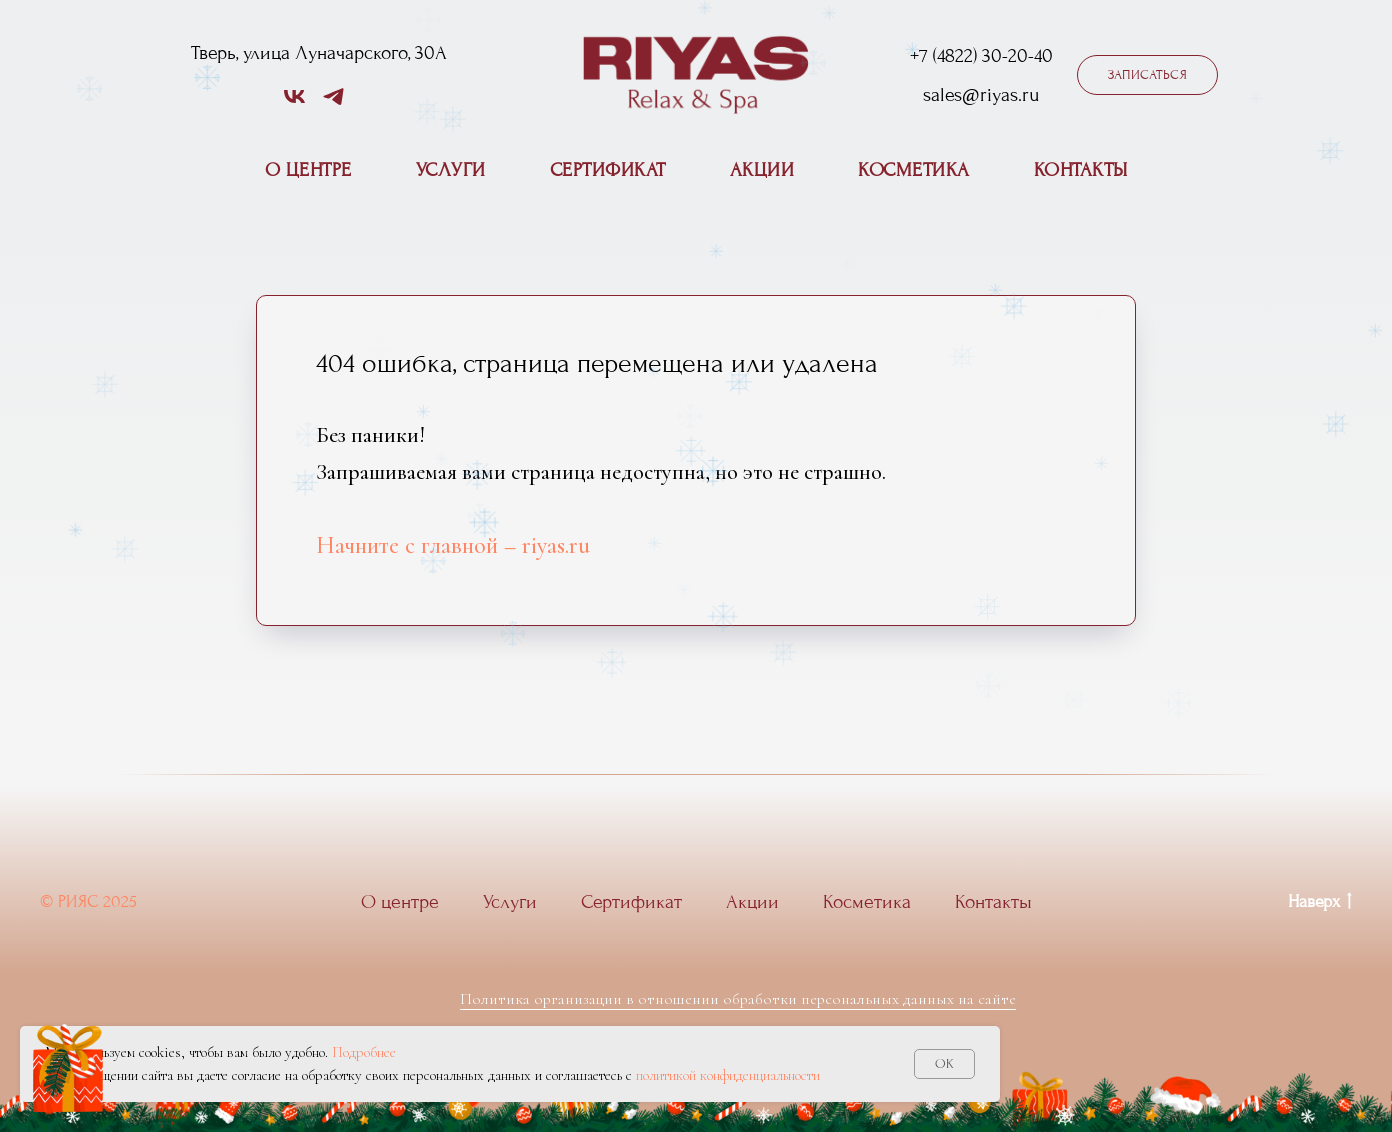 Image resolution: width=1392 pixels, height=1132 pixels. What do you see at coordinates (1081, 170) in the screenshot?
I see `Контакты` at bounding box center [1081, 170].